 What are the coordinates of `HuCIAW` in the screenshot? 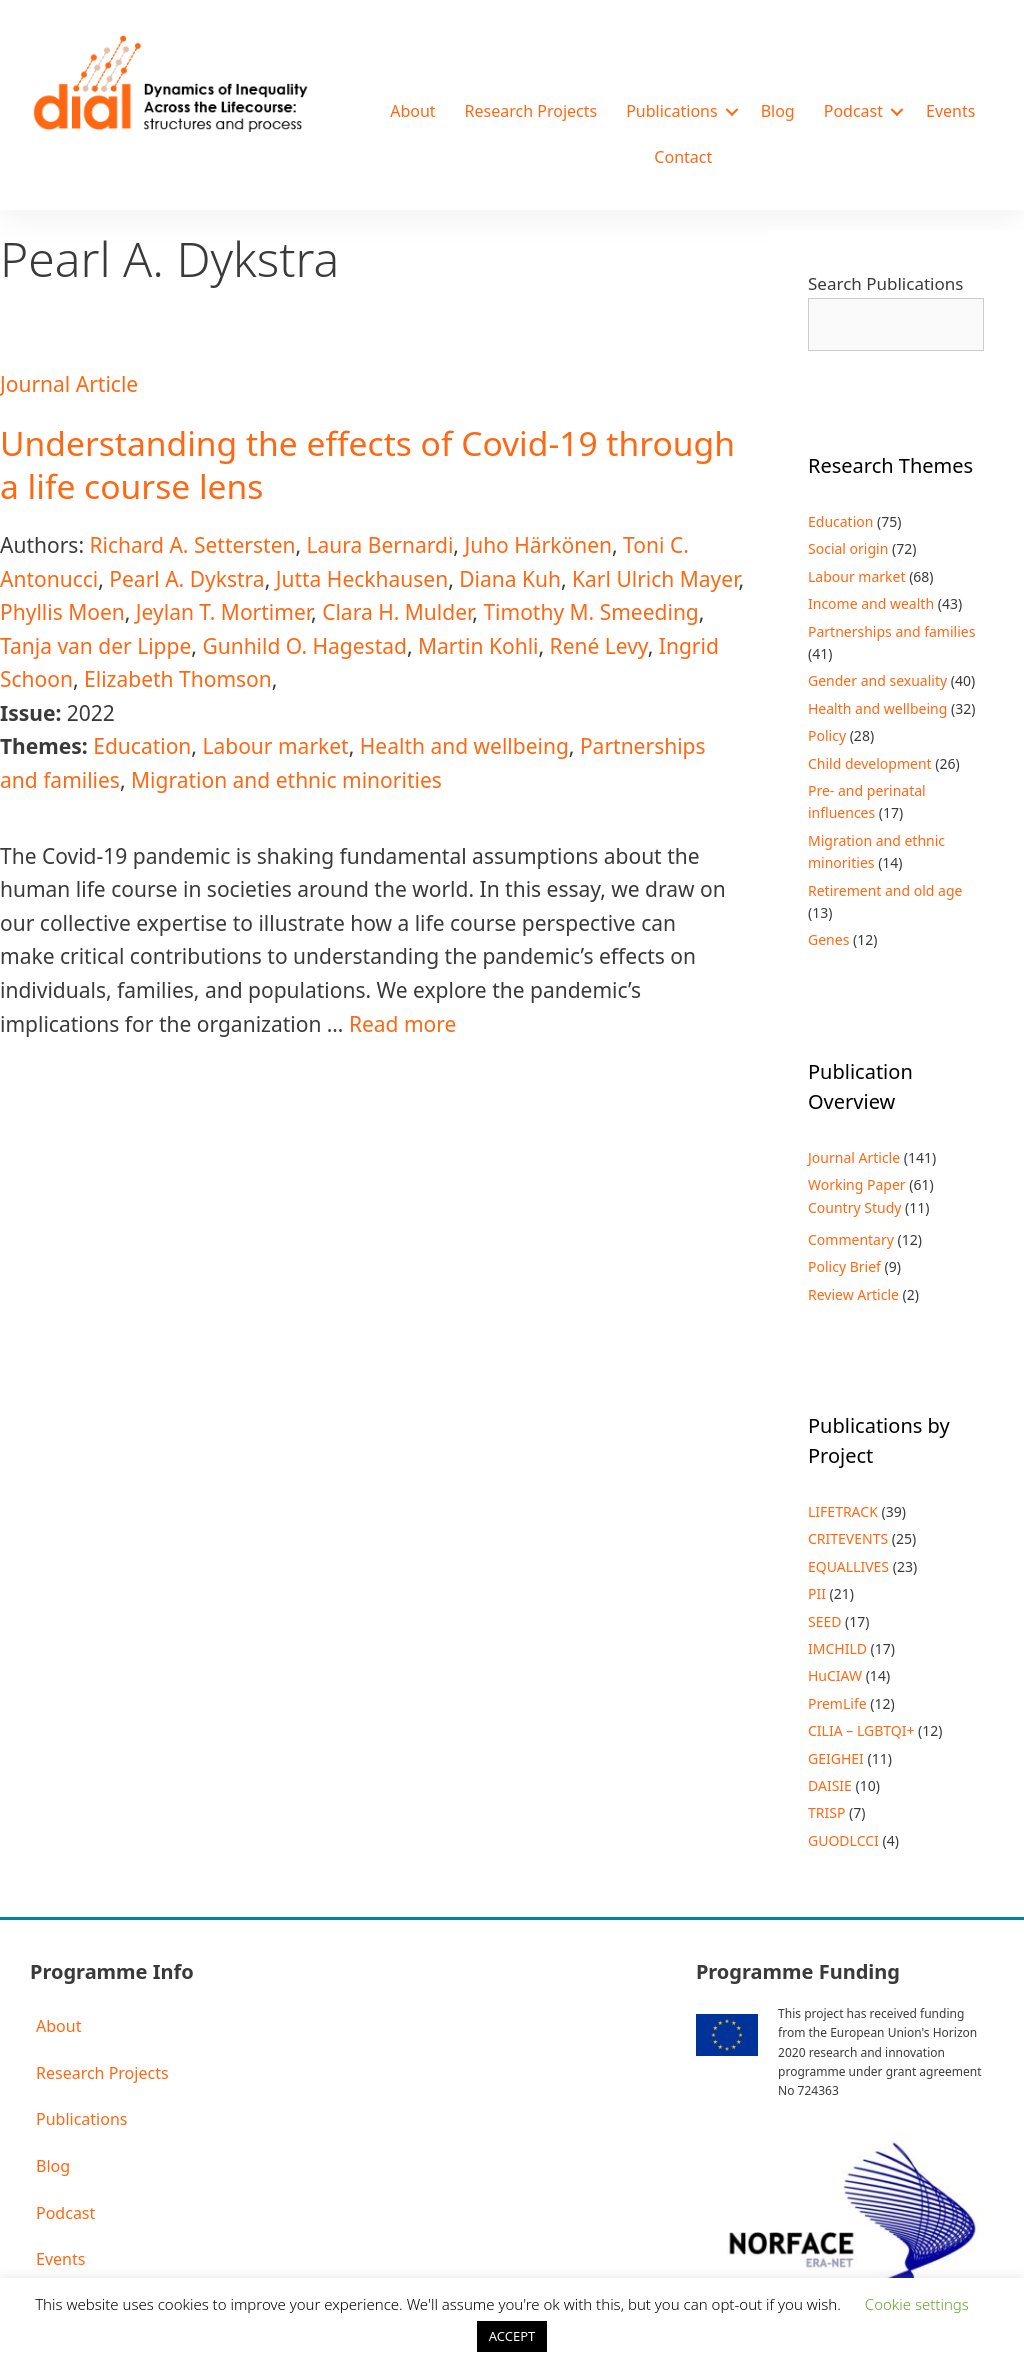 It's located at (835, 1675).